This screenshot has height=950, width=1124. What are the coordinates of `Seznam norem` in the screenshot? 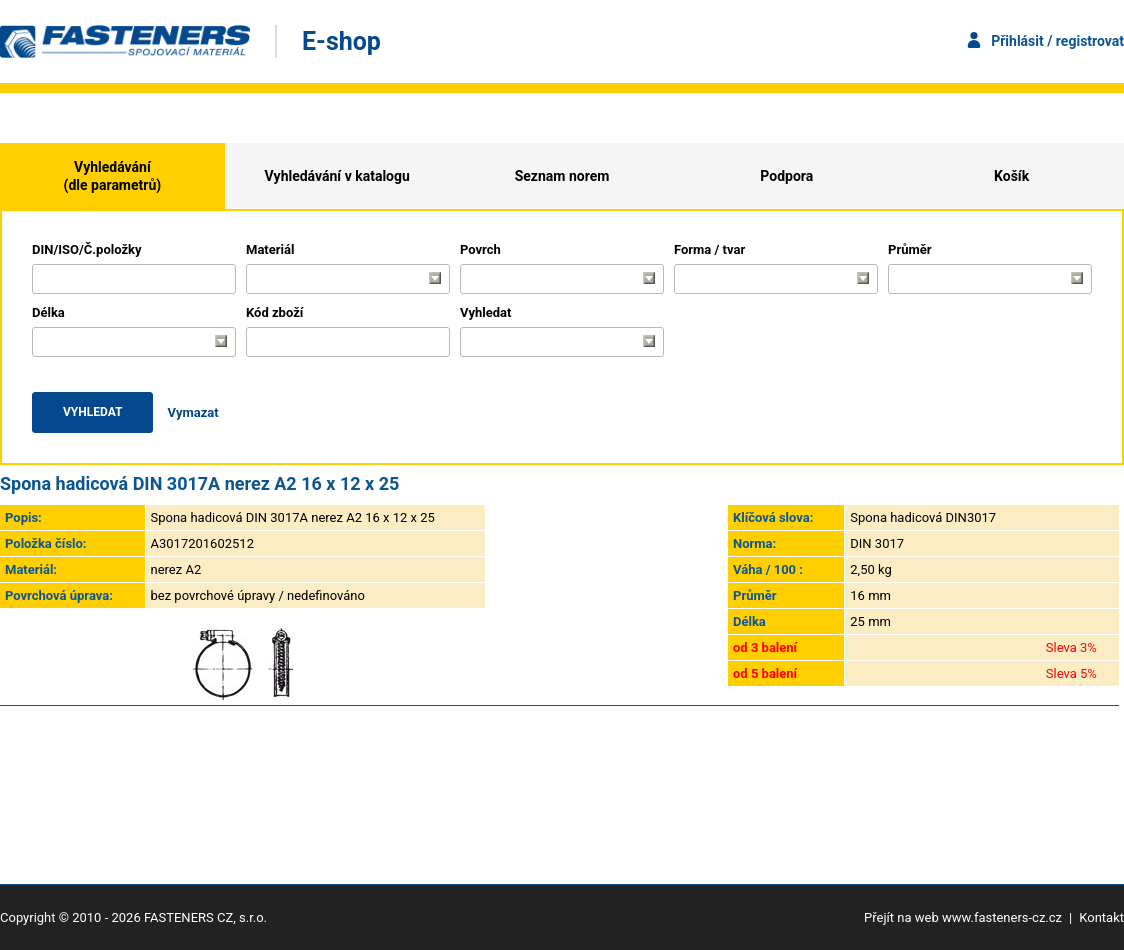 It's located at (562, 176).